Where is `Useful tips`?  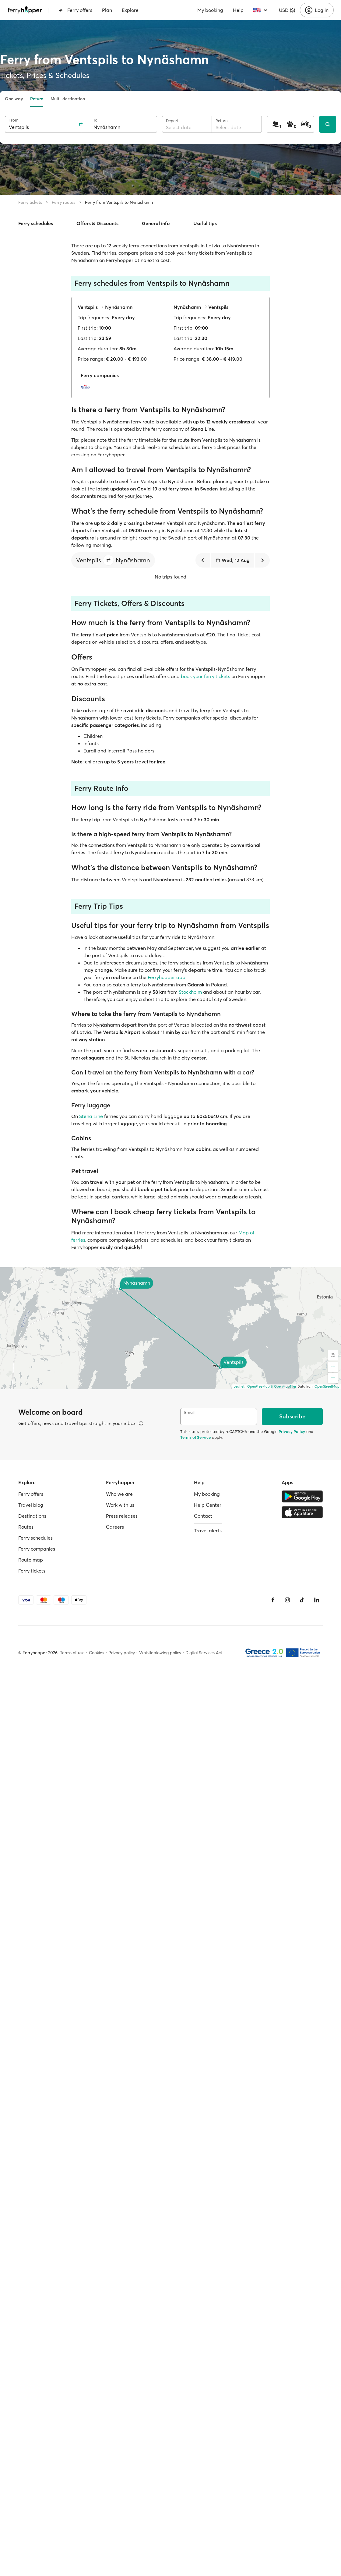
Useful tips is located at coordinates (205, 223).